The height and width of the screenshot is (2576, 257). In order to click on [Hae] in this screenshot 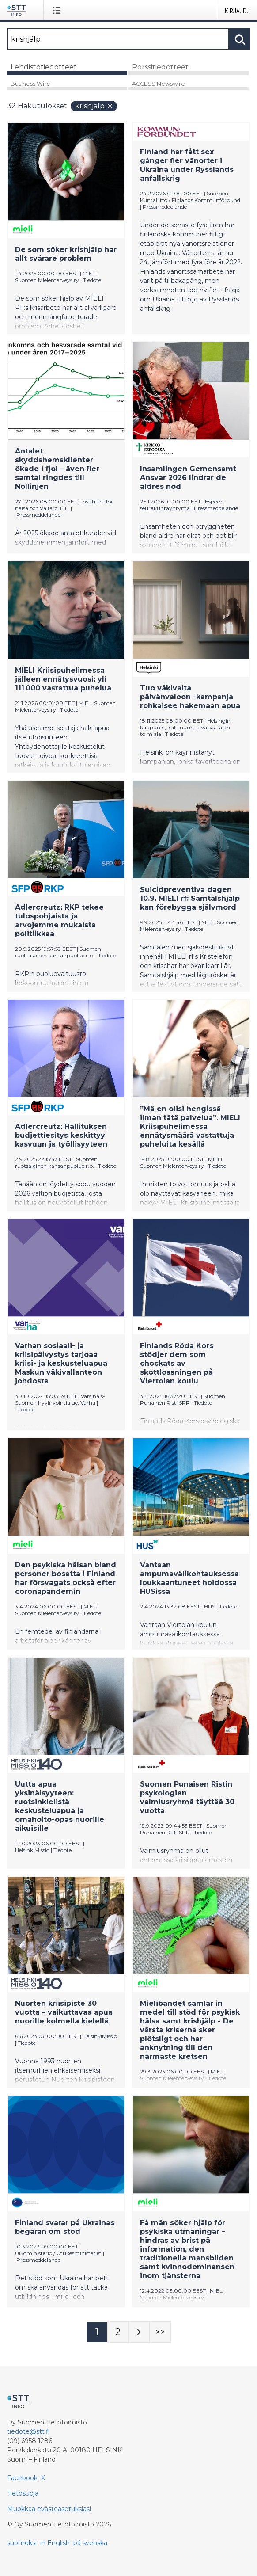, I will do `click(118, 39)`.